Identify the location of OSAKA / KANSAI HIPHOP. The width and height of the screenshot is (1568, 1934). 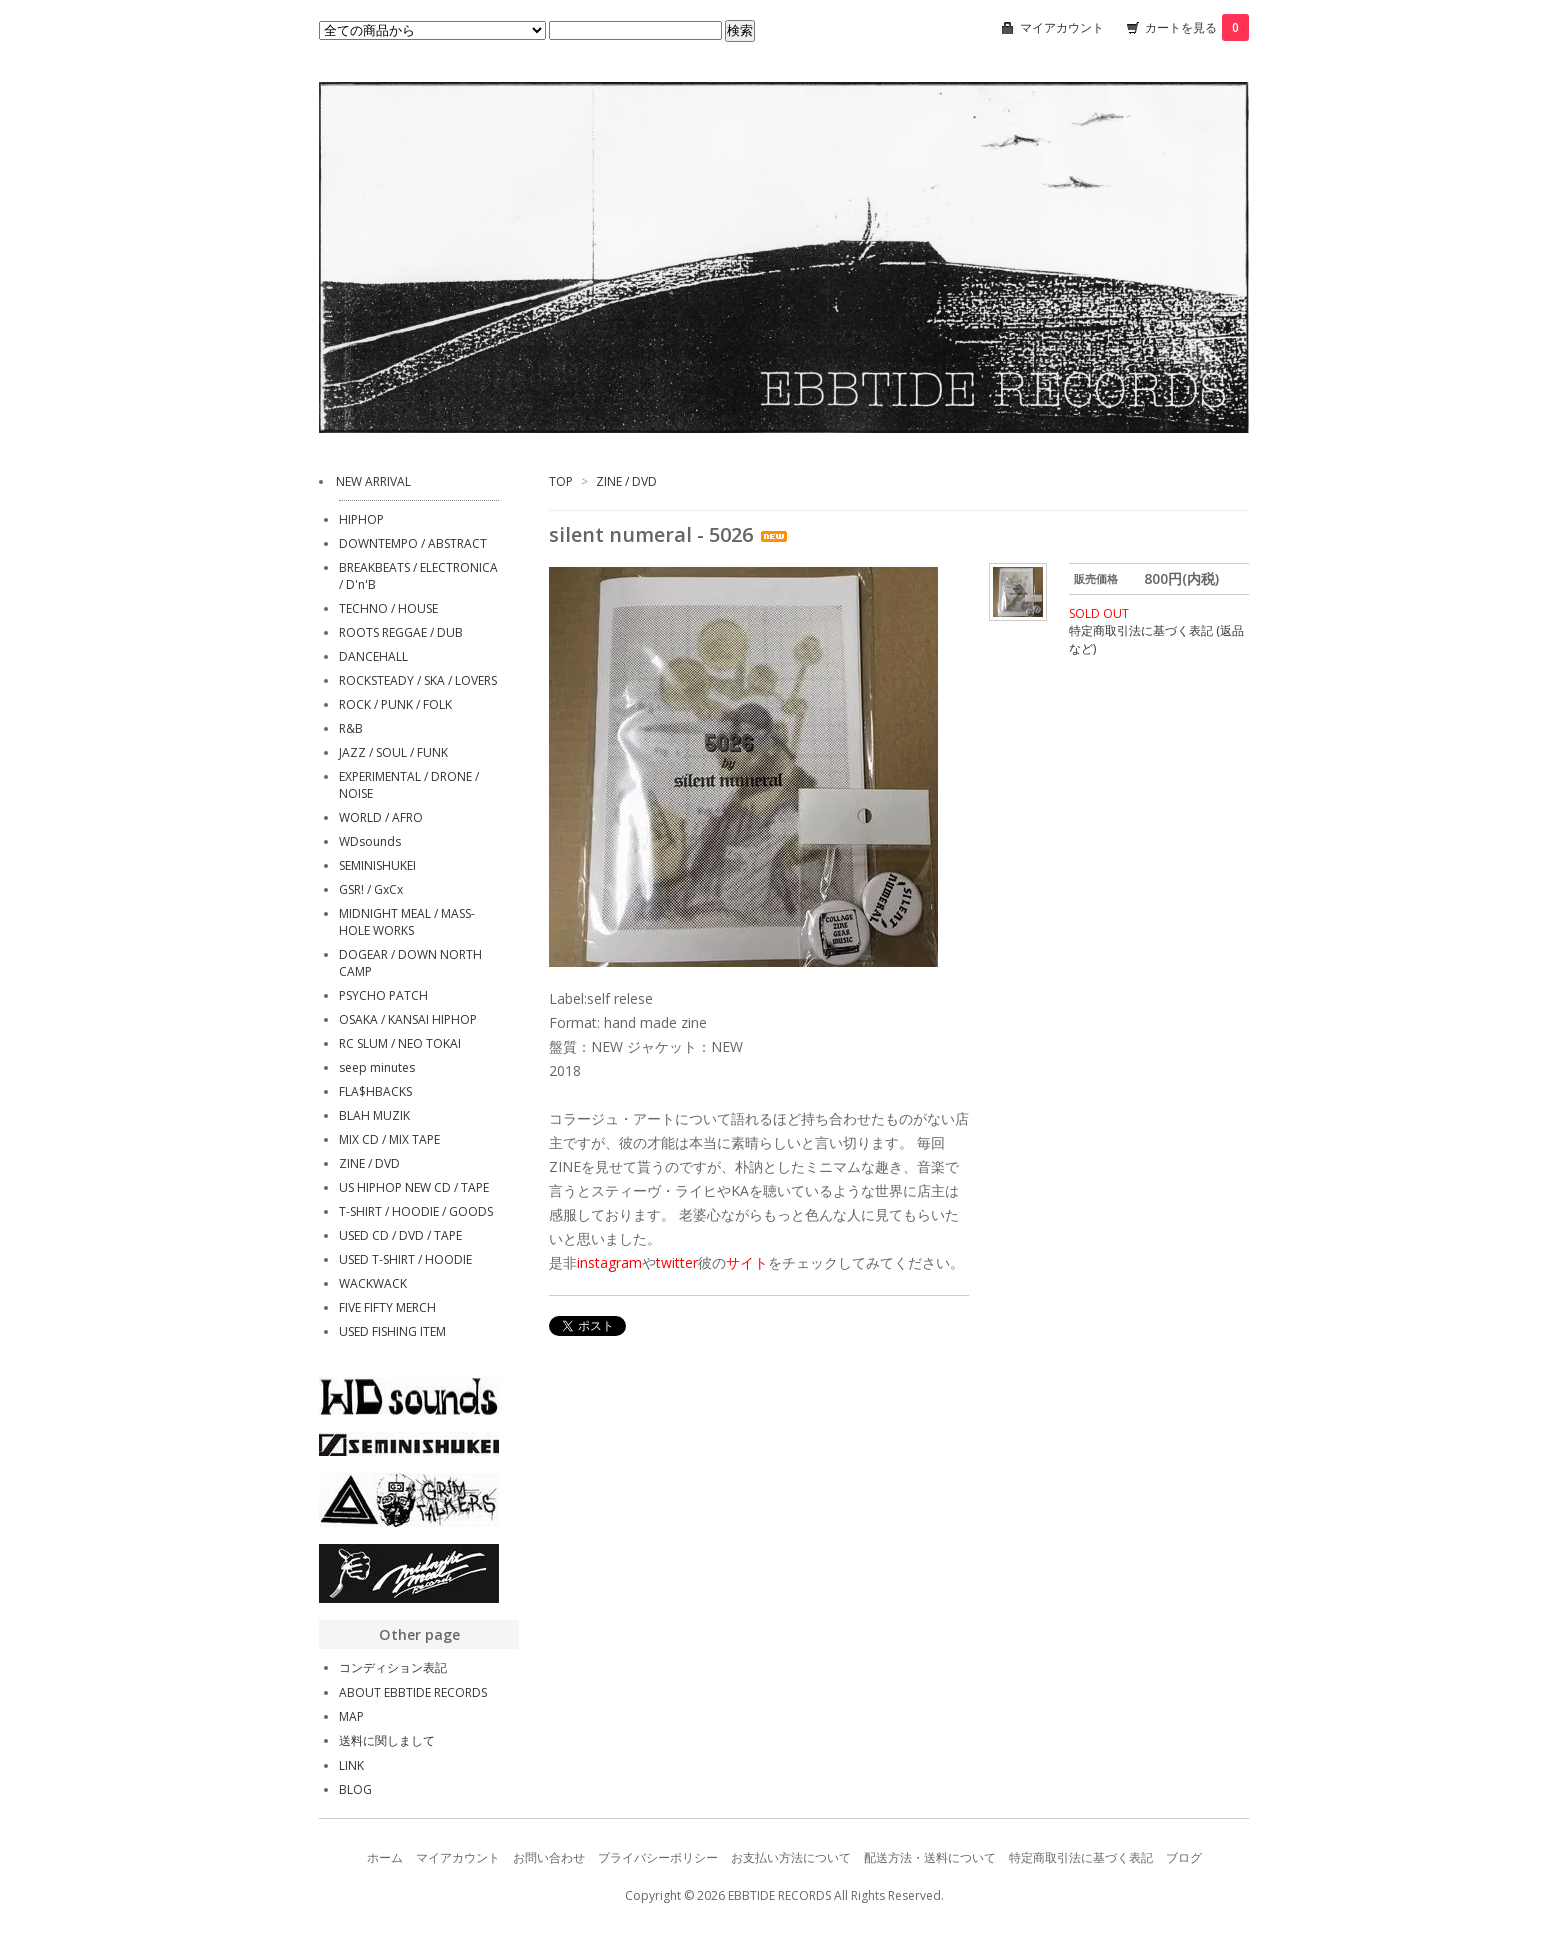
(408, 1019).